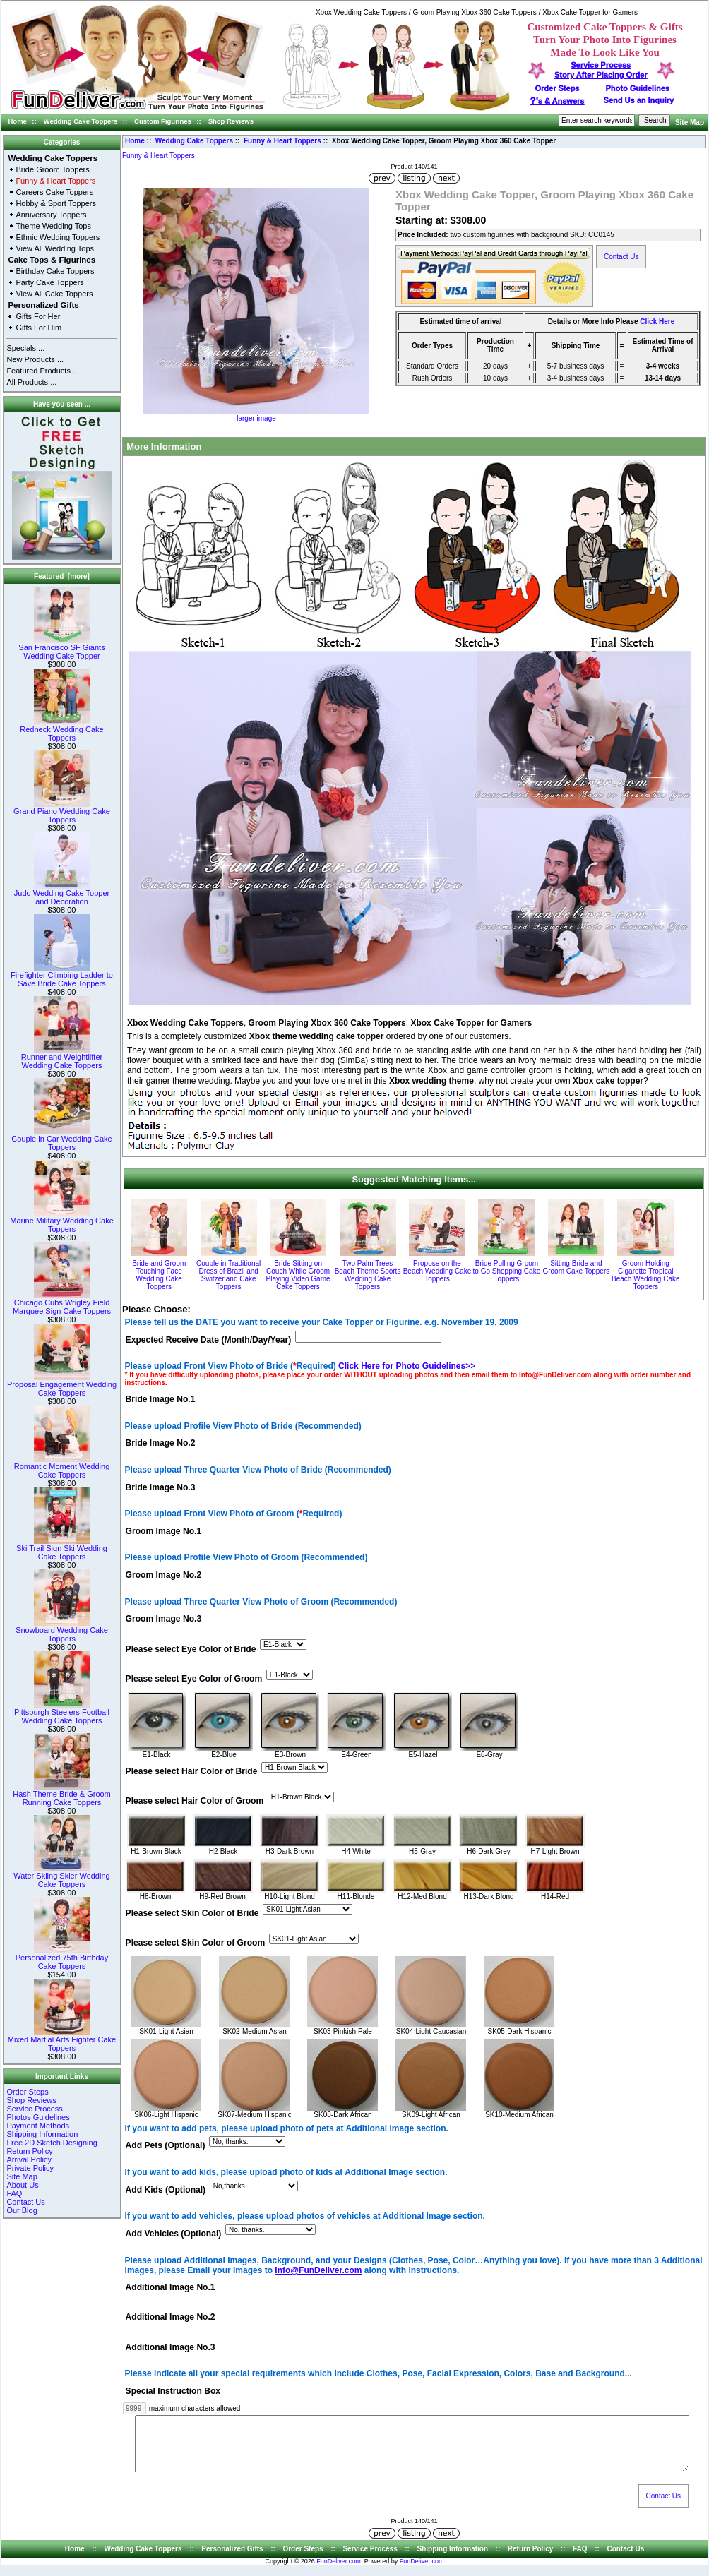 This screenshot has width=709, height=2576. Describe the element at coordinates (17, 121) in the screenshot. I see `Home` at that location.